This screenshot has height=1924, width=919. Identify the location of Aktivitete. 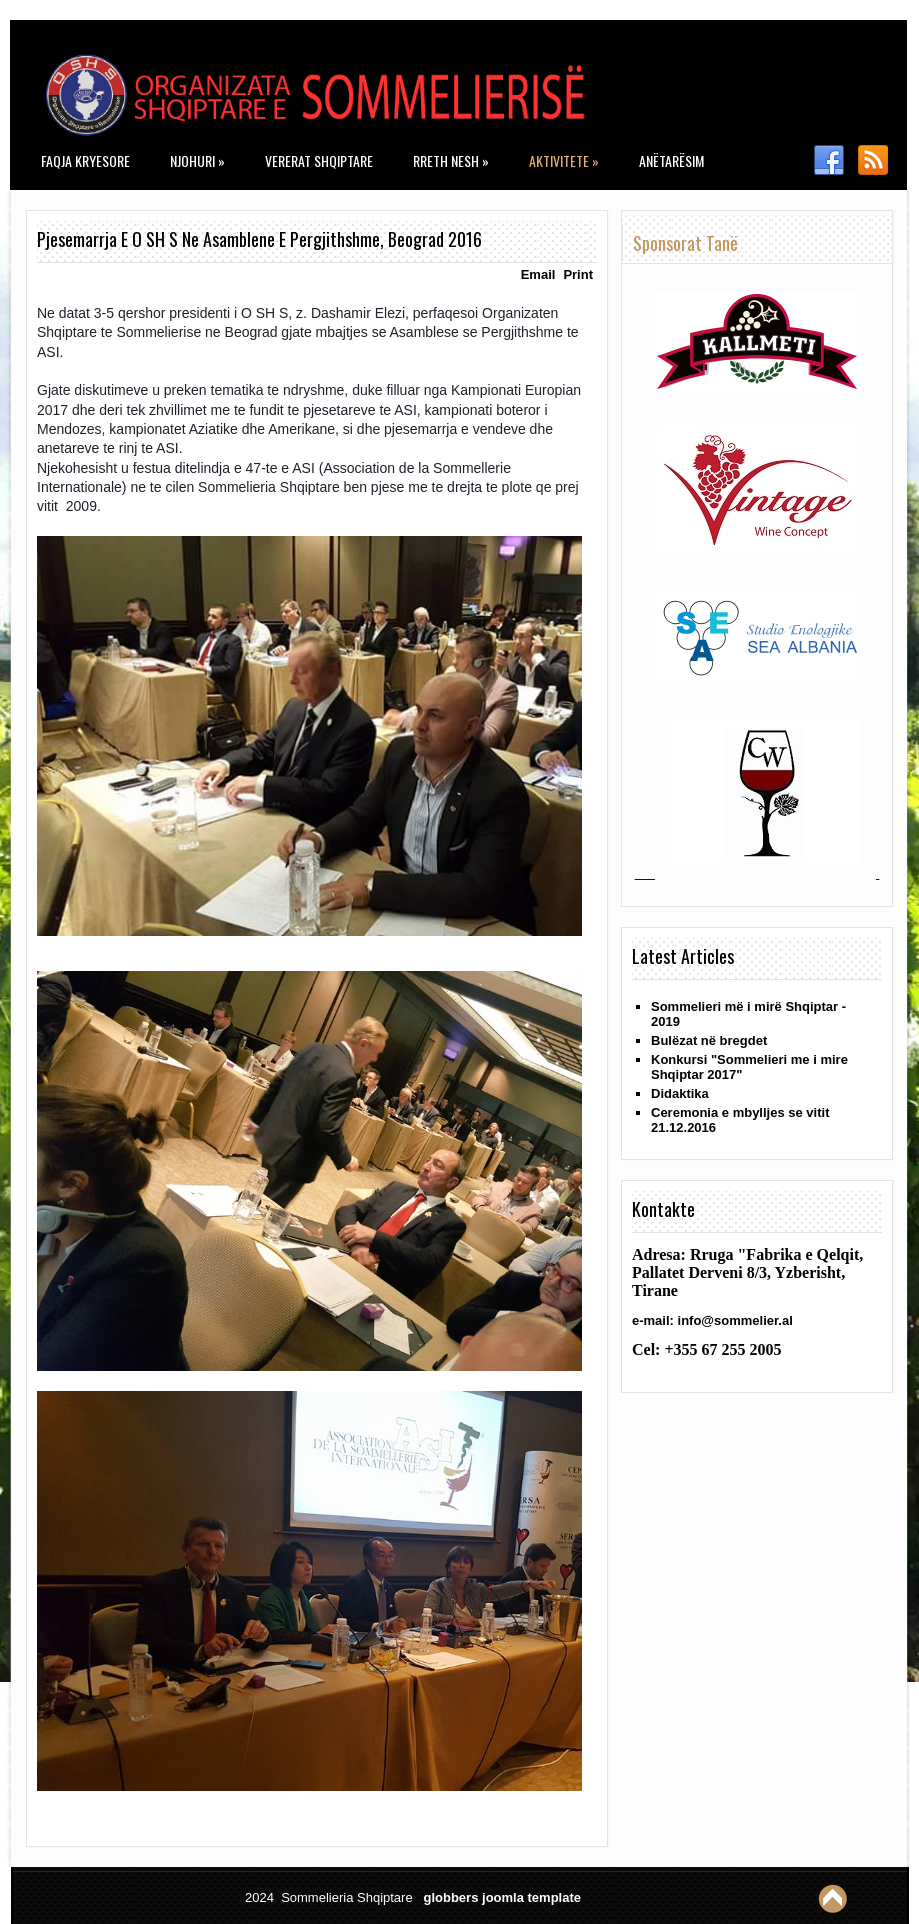
(564, 160).